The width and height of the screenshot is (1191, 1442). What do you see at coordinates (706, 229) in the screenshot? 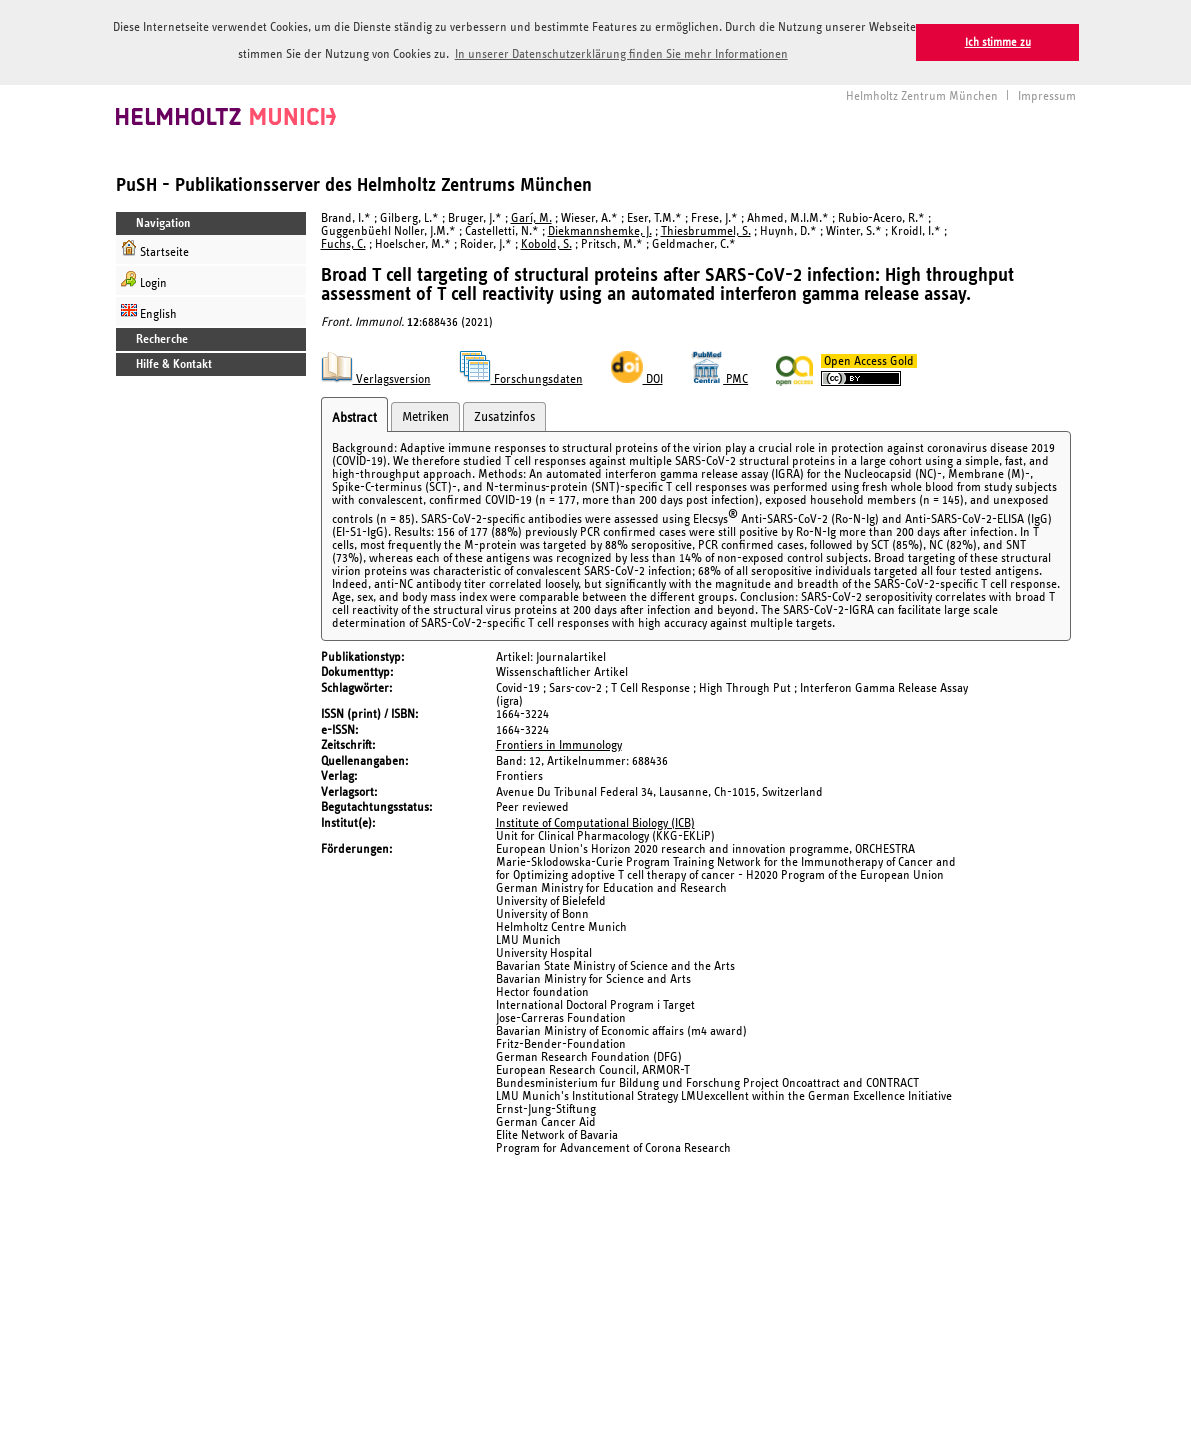
I see `Thiesbrummel, S.` at bounding box center [706, 229].